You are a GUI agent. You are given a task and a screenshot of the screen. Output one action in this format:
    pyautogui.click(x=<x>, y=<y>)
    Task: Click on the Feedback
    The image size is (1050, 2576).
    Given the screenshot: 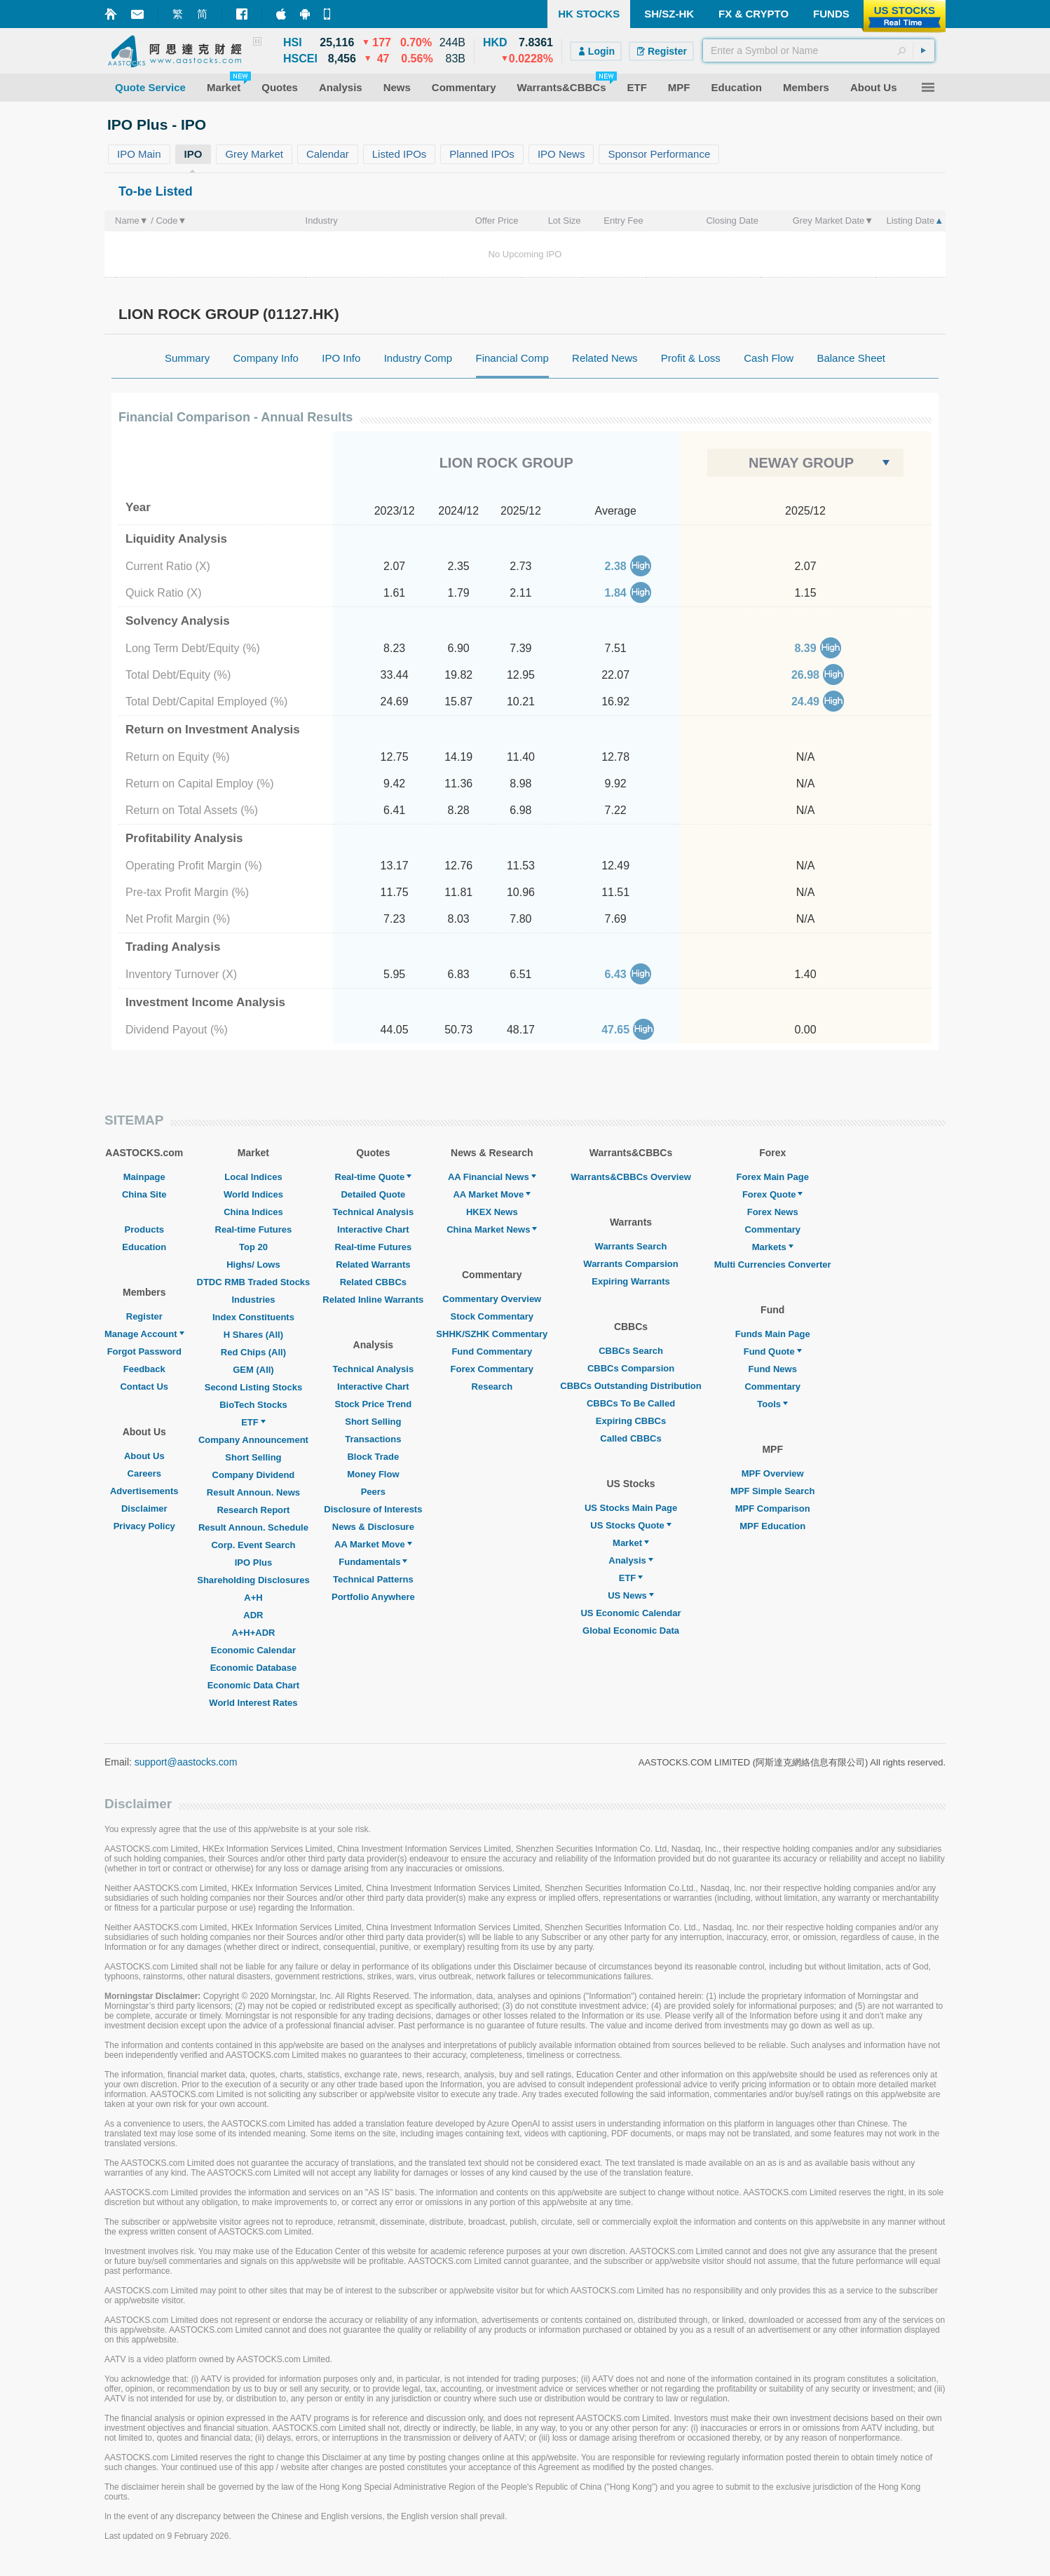 What is the action you would take?
    pyautogui.click(x=144, y=1369)
    